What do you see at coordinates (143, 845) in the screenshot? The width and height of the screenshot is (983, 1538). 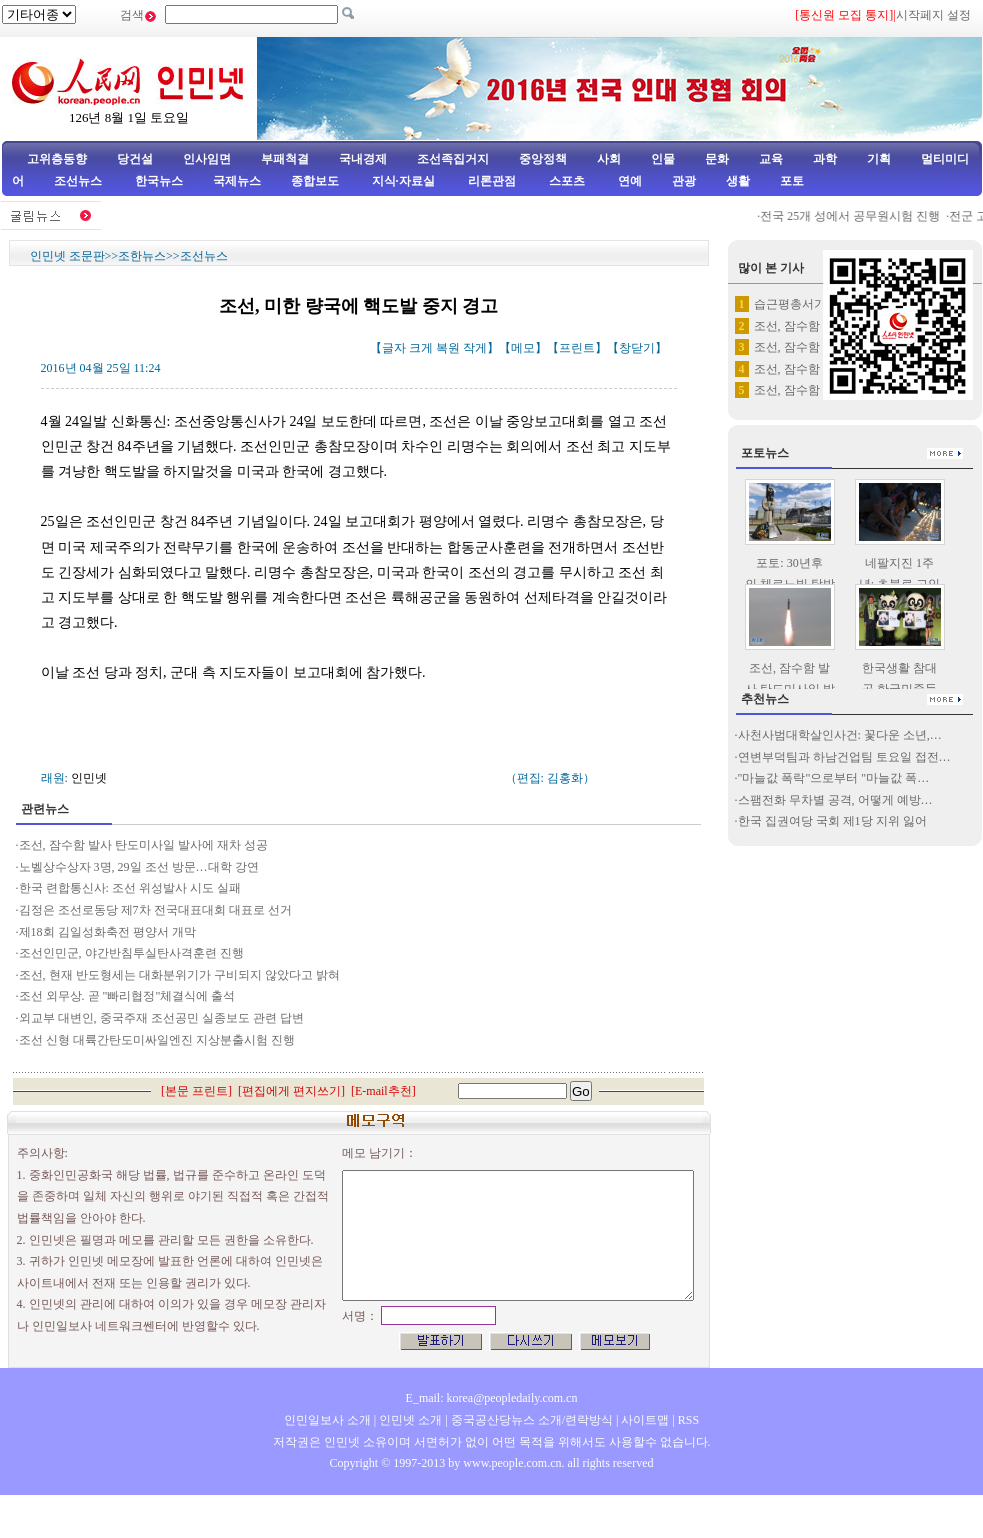 I see `조선, 잠수함 발사 탄도미사일 발사에 재차 성공` at bounding box center [143, 845].